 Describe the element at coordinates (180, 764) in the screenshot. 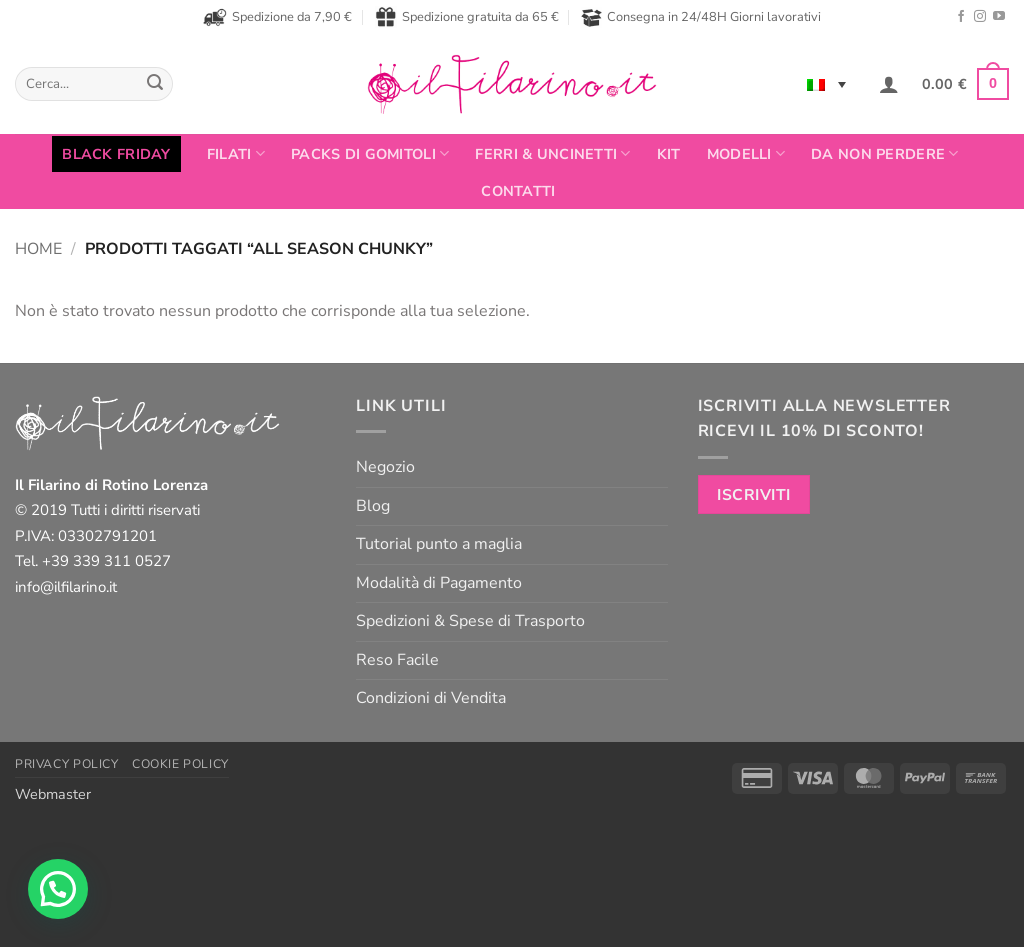

I see `Cookie Policy` at that location.